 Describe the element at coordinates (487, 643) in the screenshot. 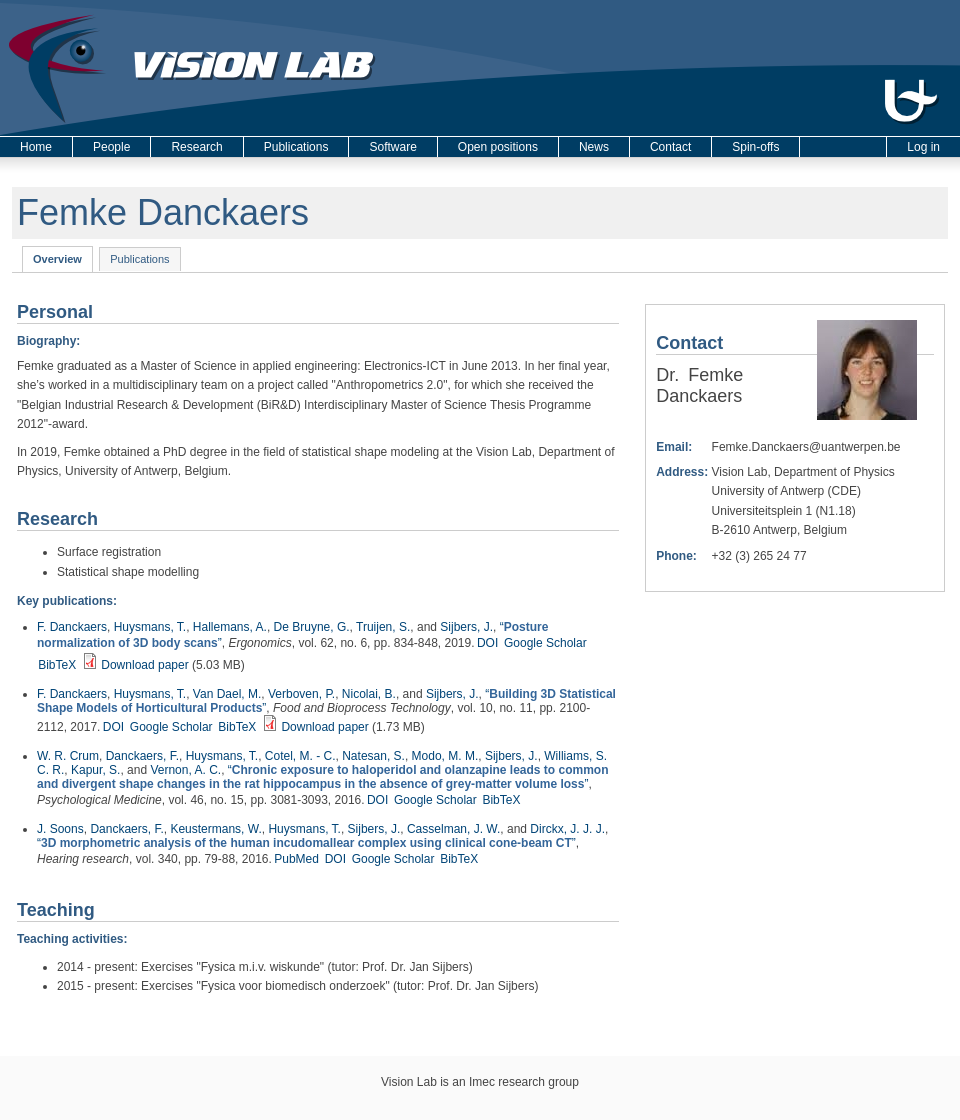

I see `DOI` at that location.